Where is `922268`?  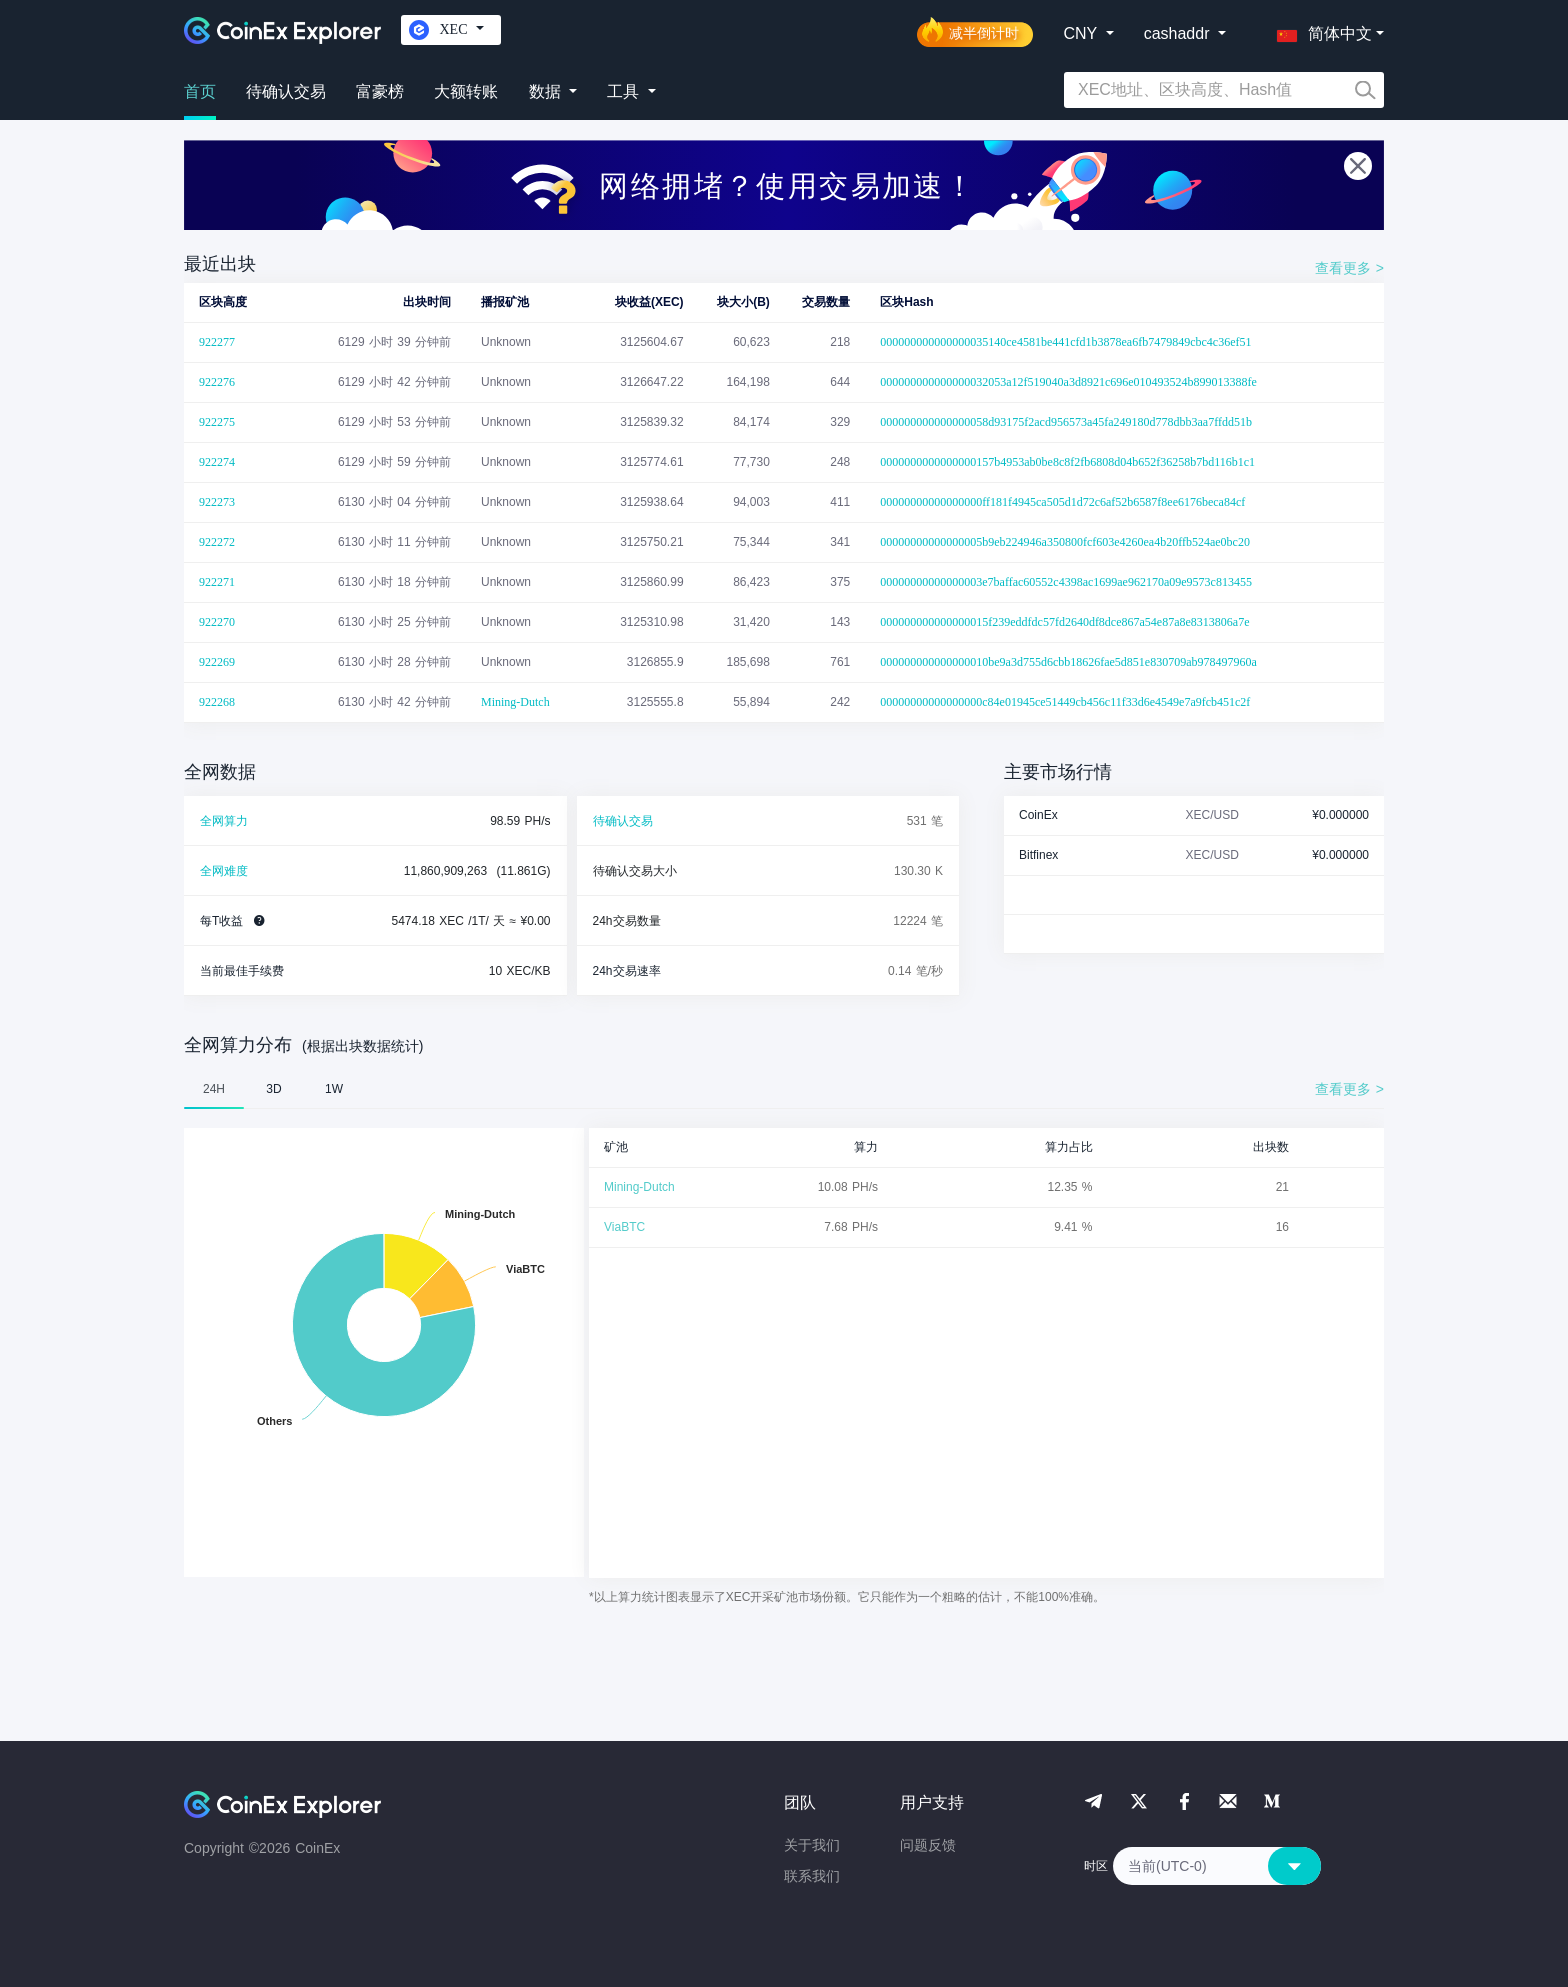
922268 is located at coordinates (217, 702).